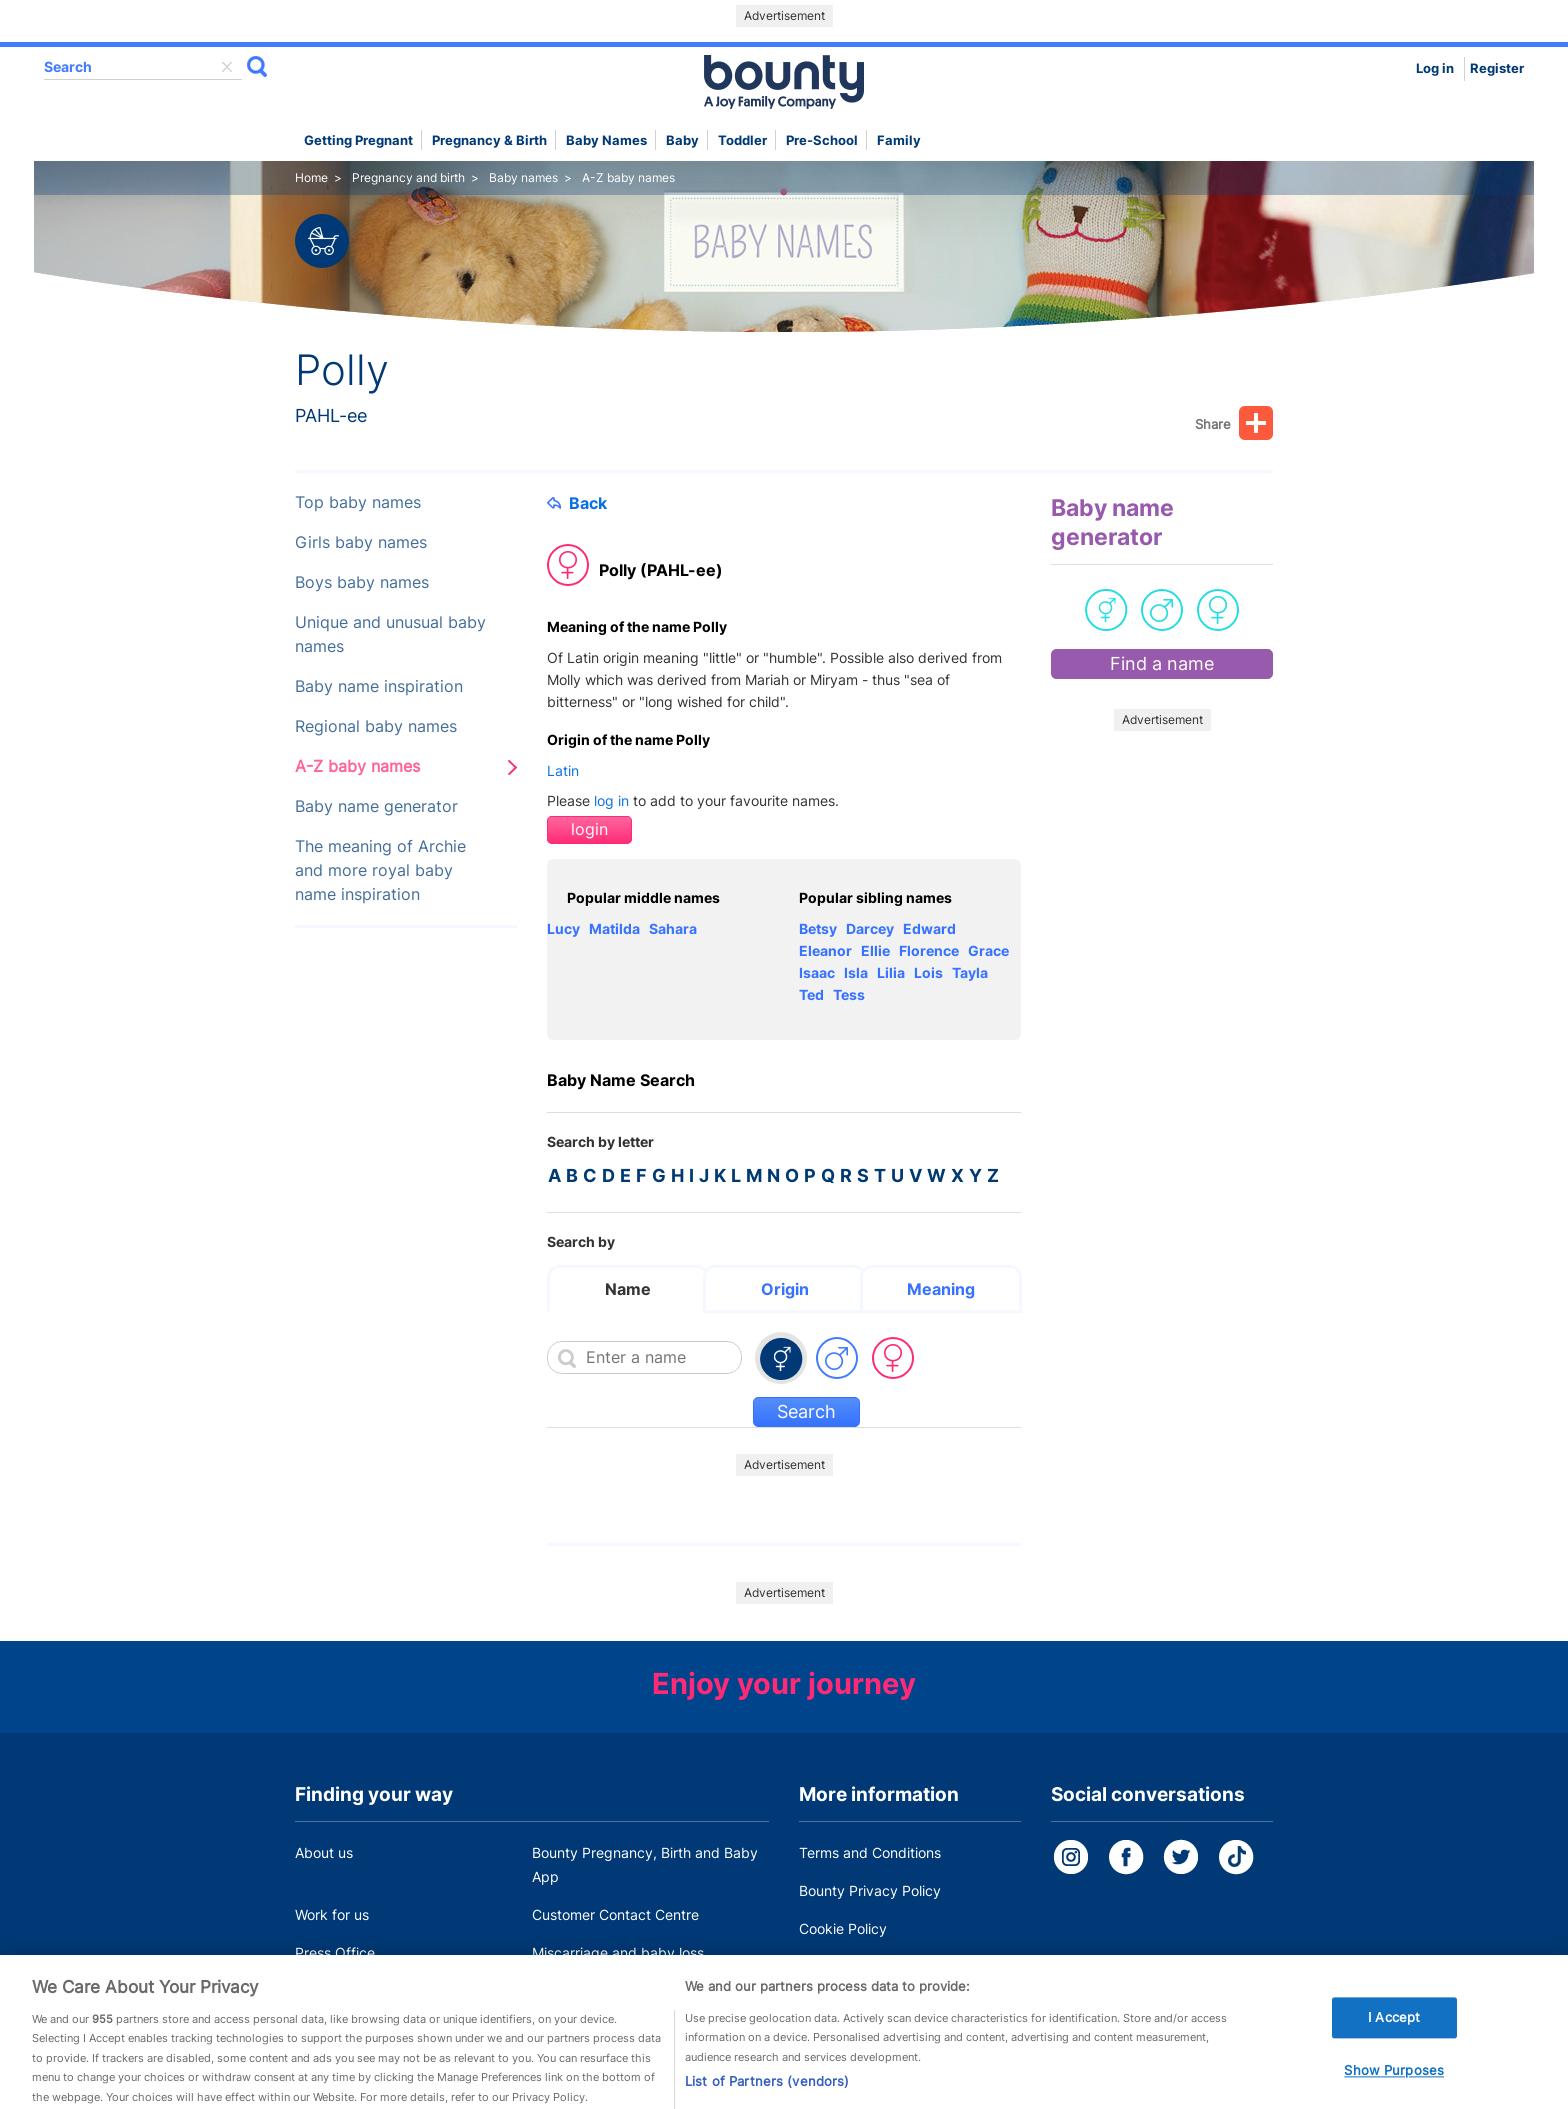  What do you see at coordinates (611, 800) in the screenshot?
I see `log in` at bounding box center [611, 800].